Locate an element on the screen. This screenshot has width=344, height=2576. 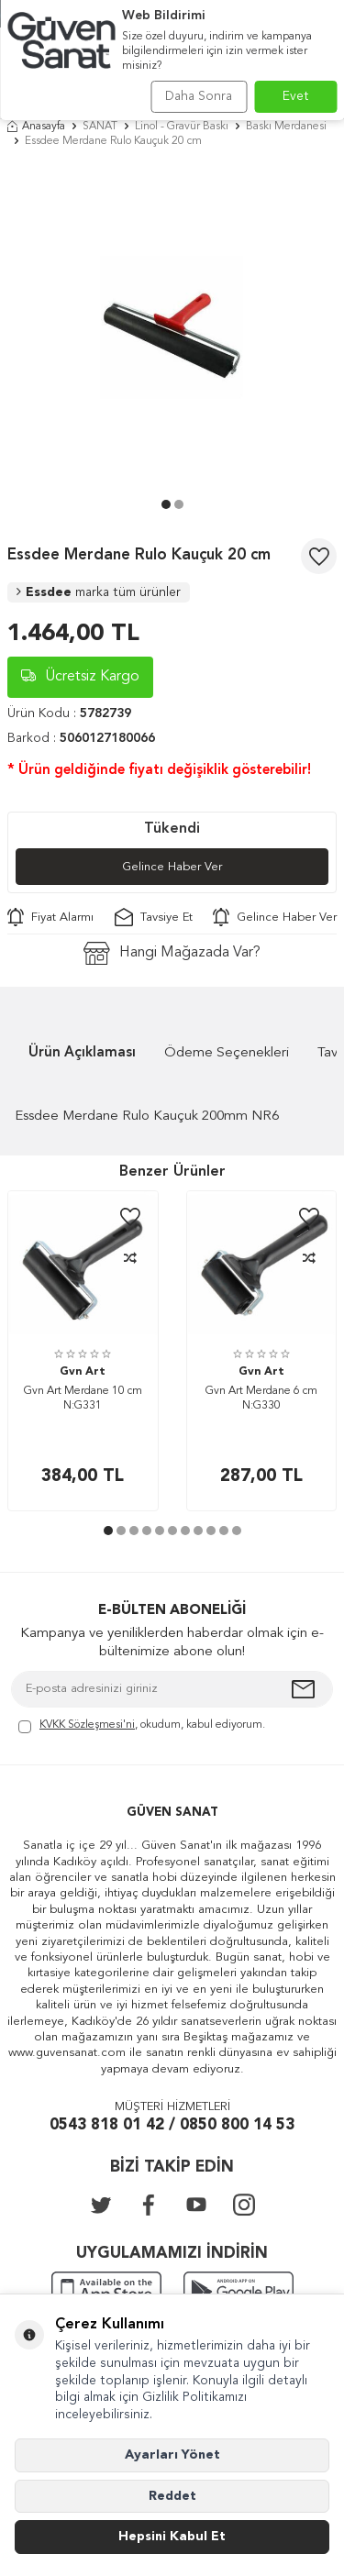
Gvn Art is located at coordinates (82, 1371).